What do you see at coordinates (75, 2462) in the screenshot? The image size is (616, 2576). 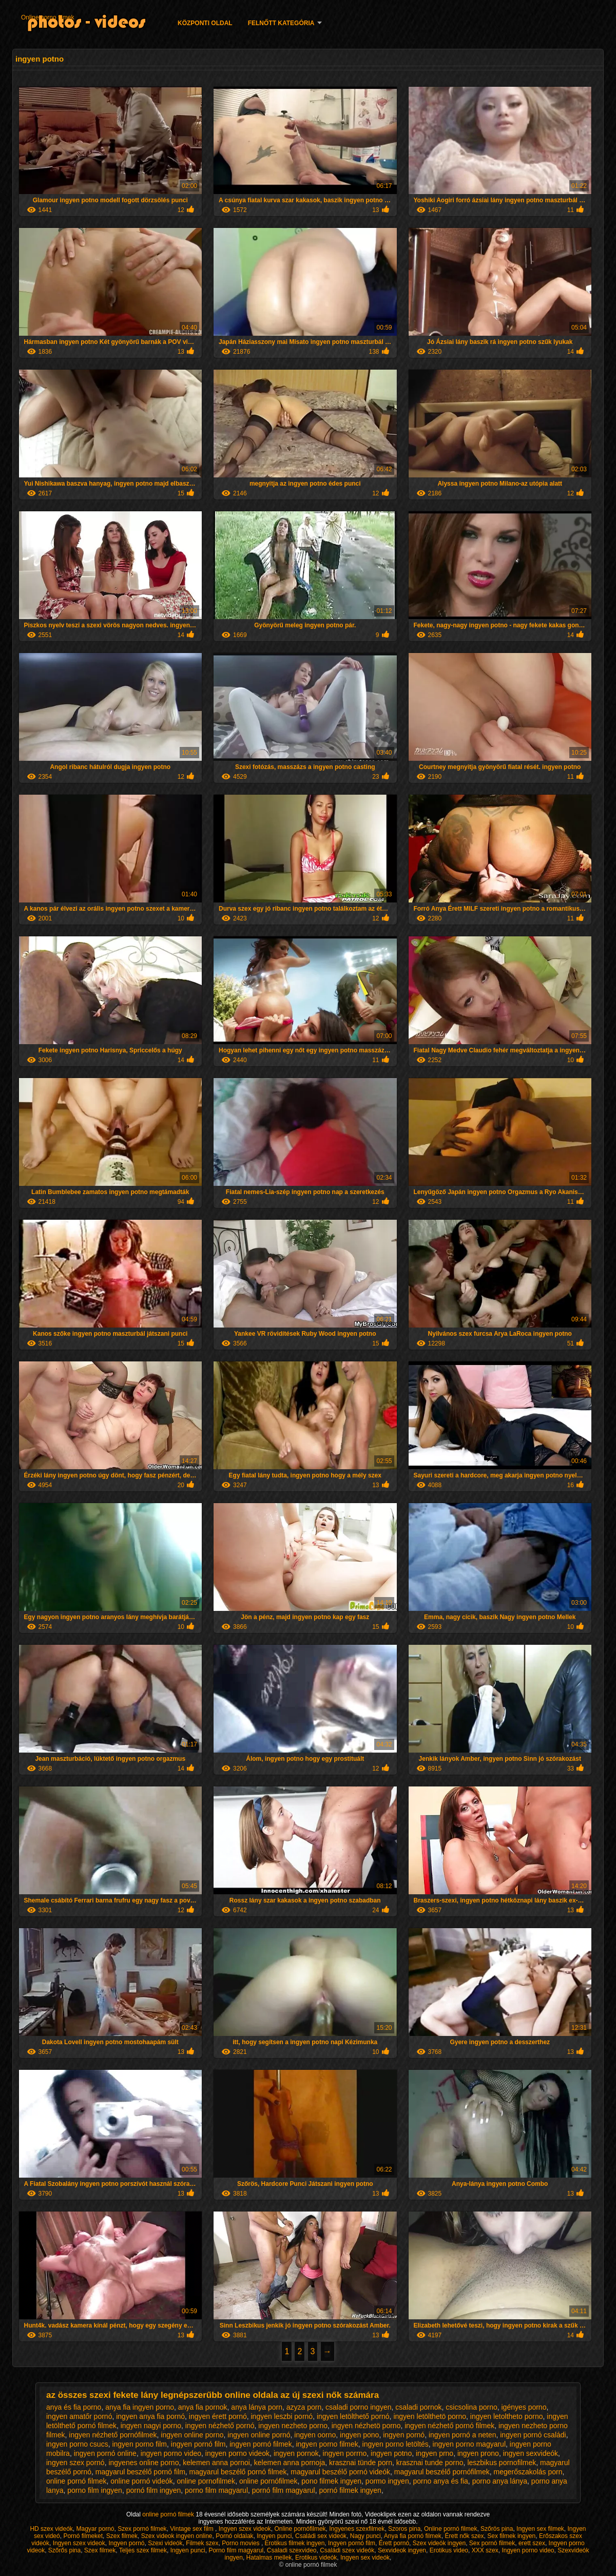 I see `ingyen szex pornó` at bounding box center [75, 2462].